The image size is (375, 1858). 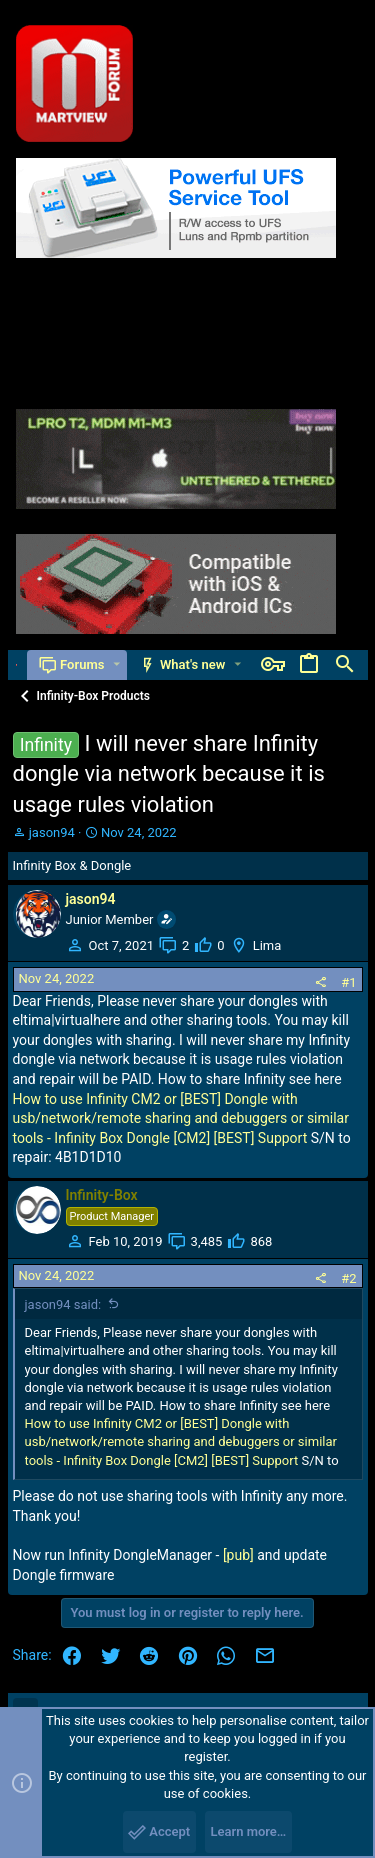 What do you see at coordinates (345, 665) in the screenshot?
I see `[Search]` at bounding box center [345, 665].